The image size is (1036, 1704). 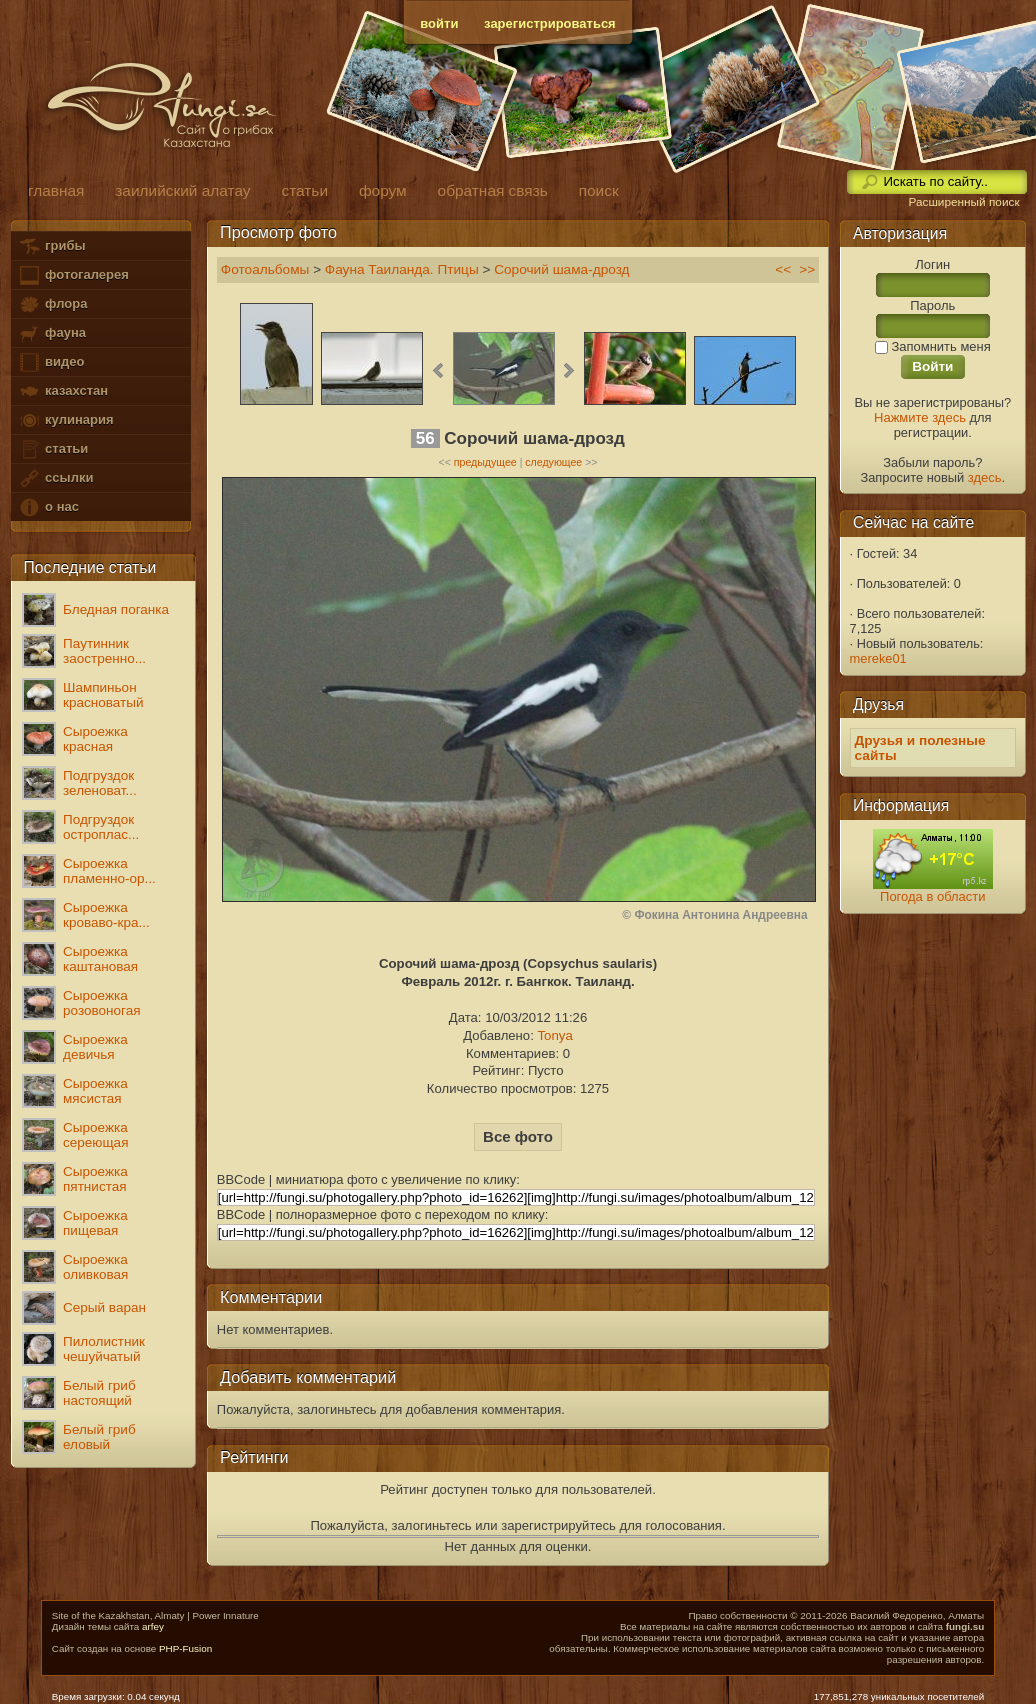 What do you see at coordinates (51, 362) in the screenshot?
I see `видео` at bounding box center [51, 362].